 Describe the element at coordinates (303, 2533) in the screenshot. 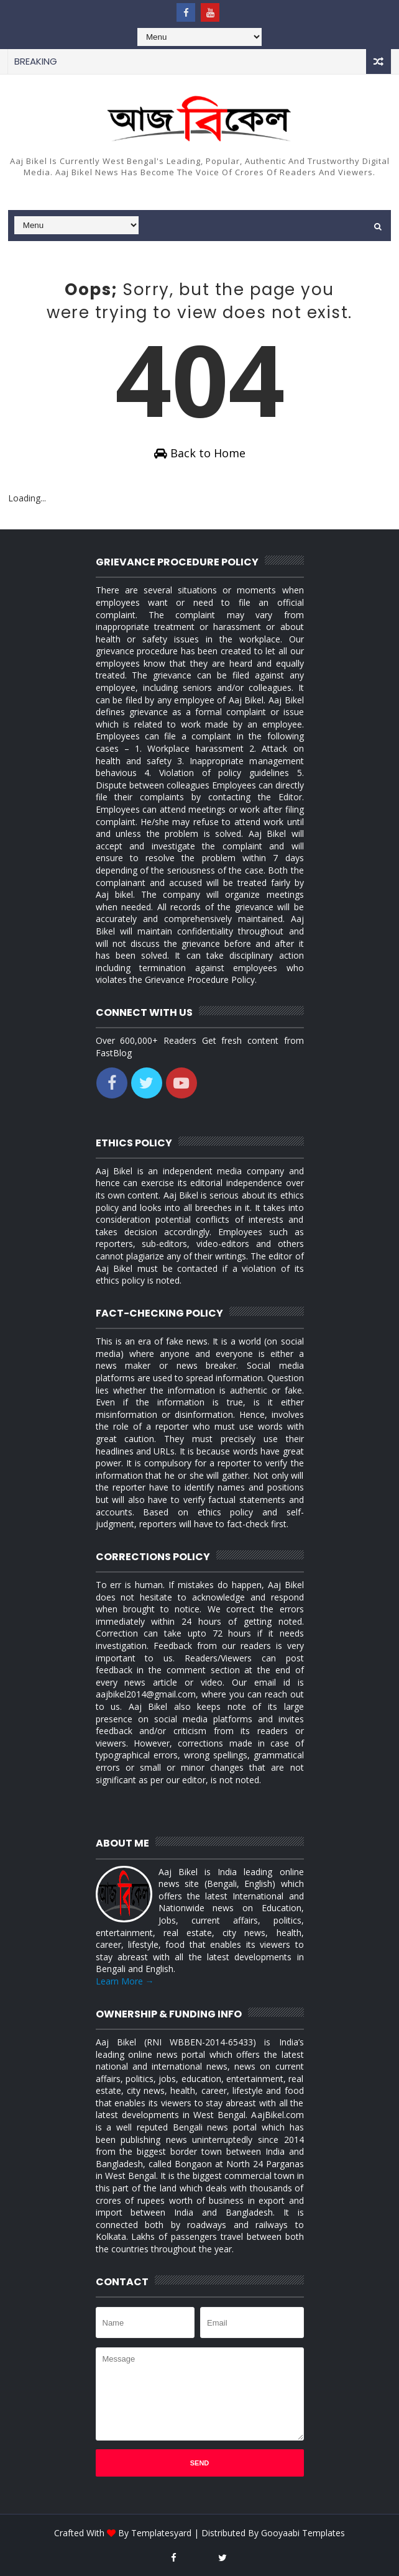

I see `Gooyaabi Templates` at that location.